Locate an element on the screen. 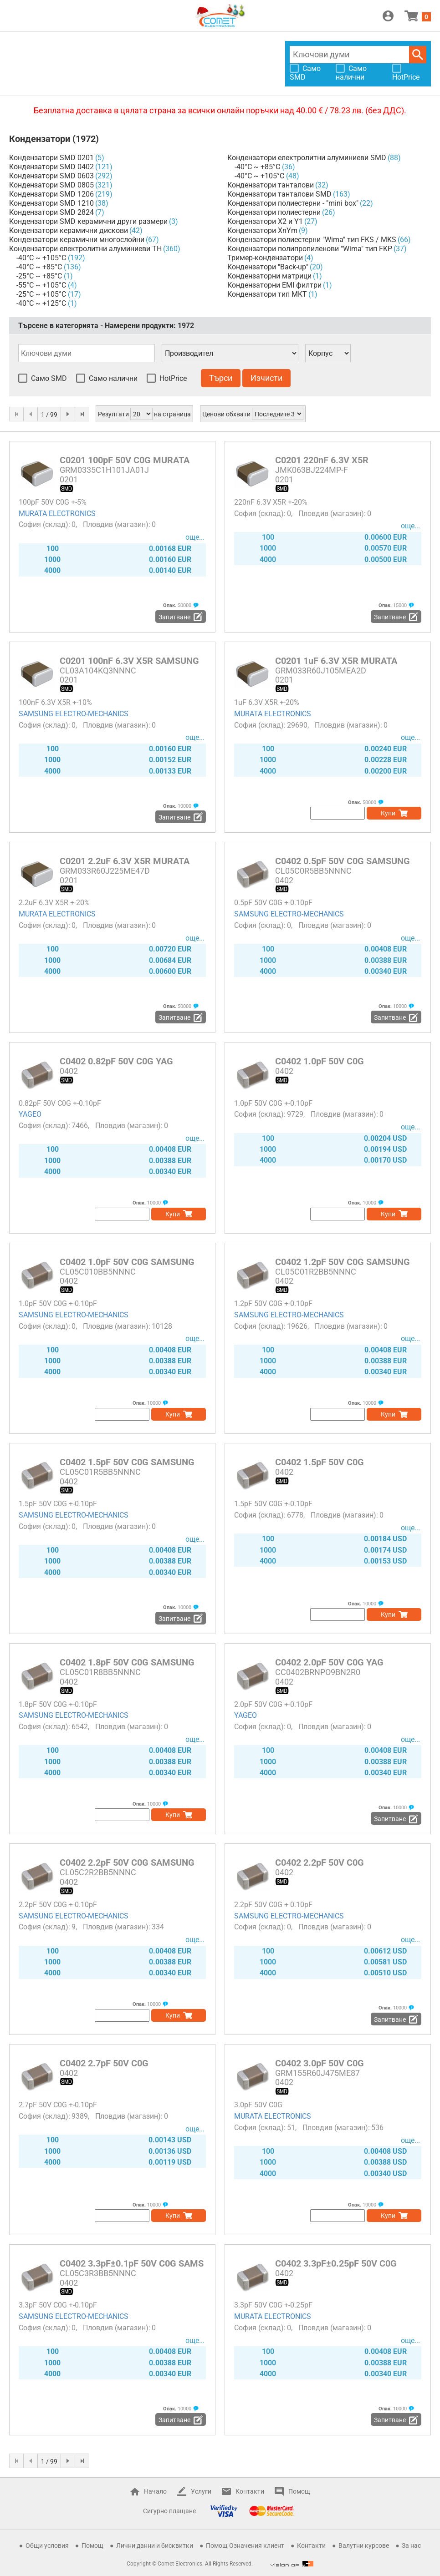 The height and width of the screenshot is (2576, 440). C0402 3.3pF±0.25pF 50V C0G is located at coordinates (336, 2263).